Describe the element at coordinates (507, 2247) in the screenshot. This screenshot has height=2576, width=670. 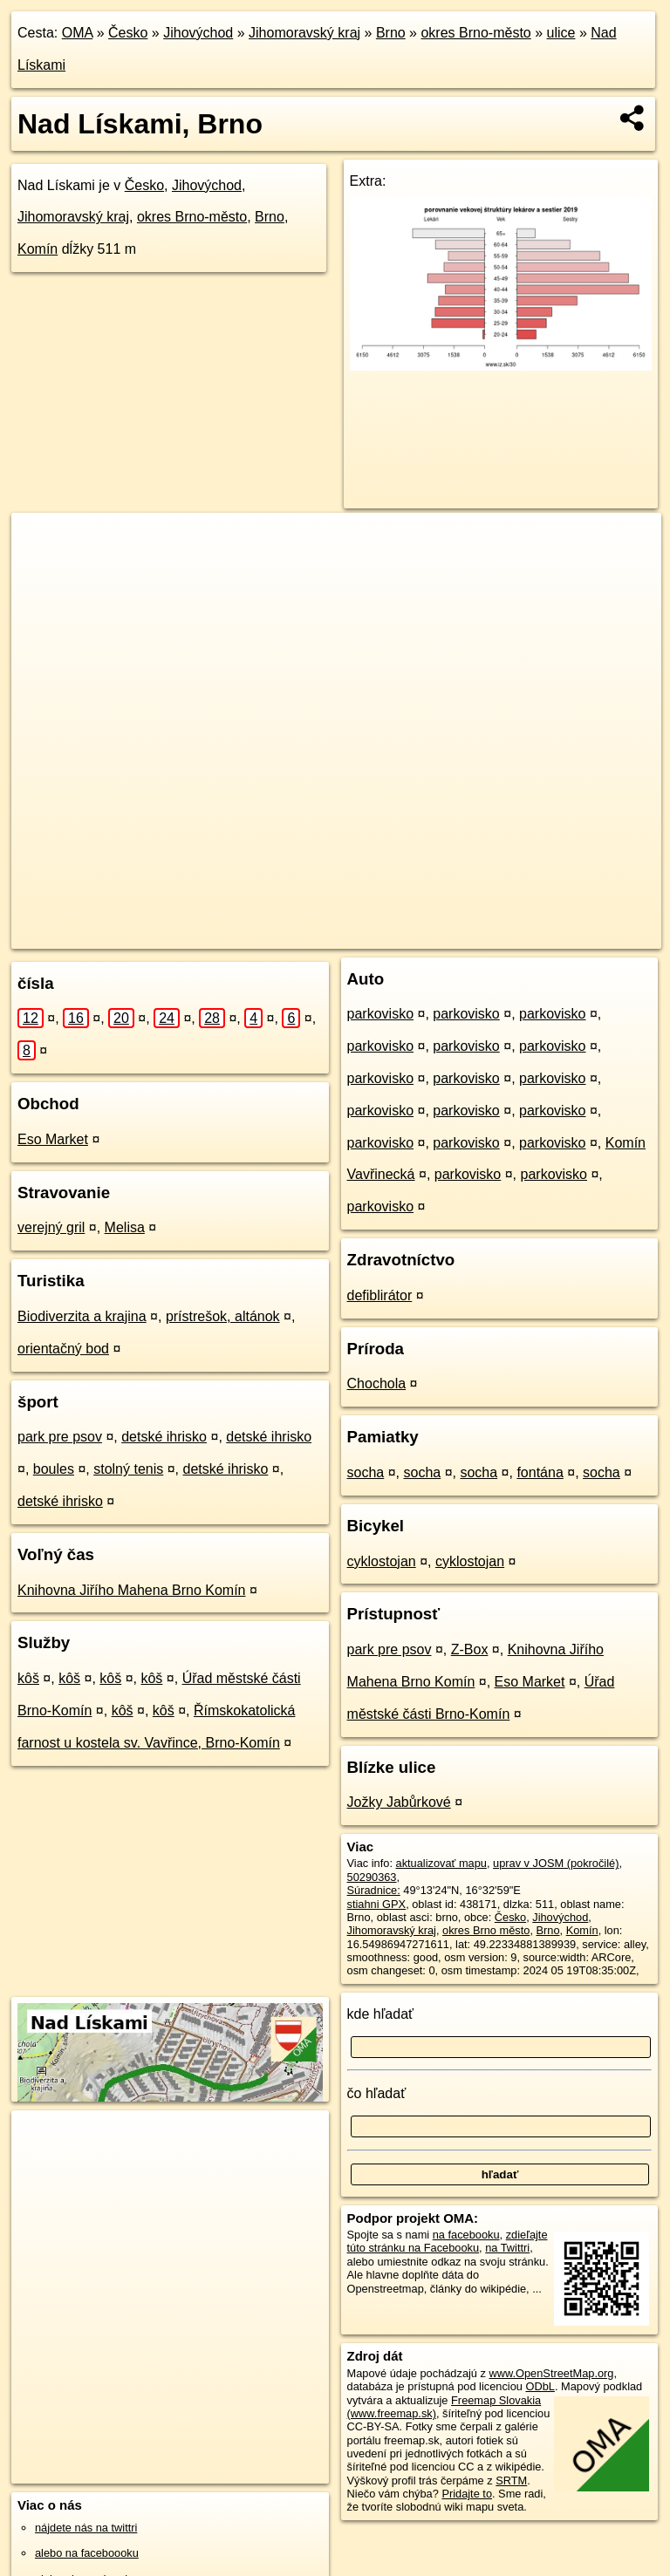
I see `na Twittri` at that location.